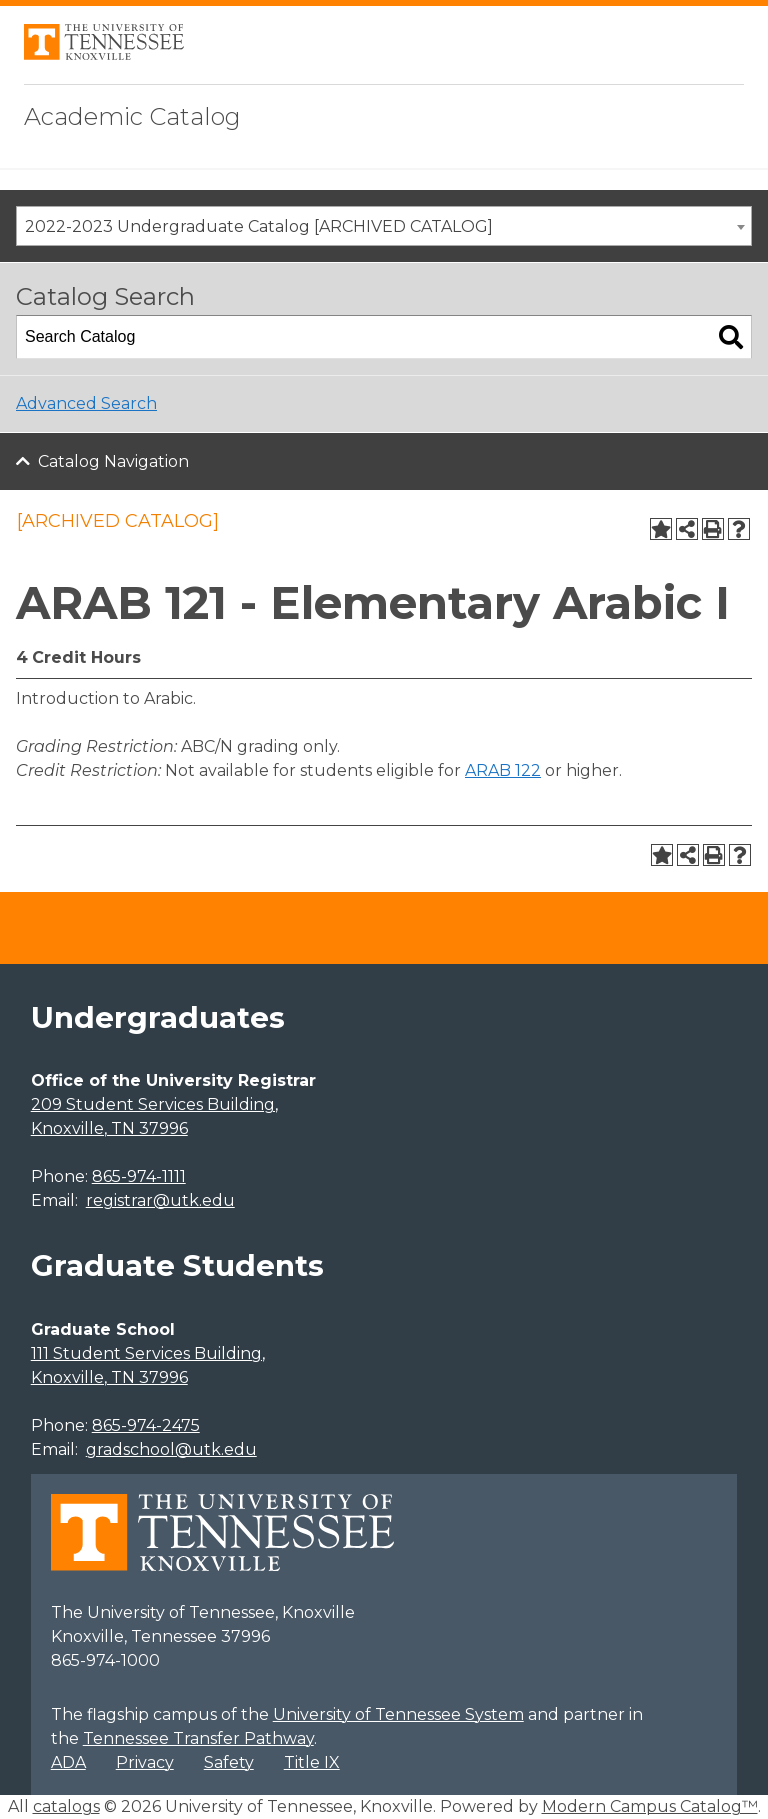 The height and width of the screenshot is (1819, 768). I want to click on [combobox], so click(384, 226).